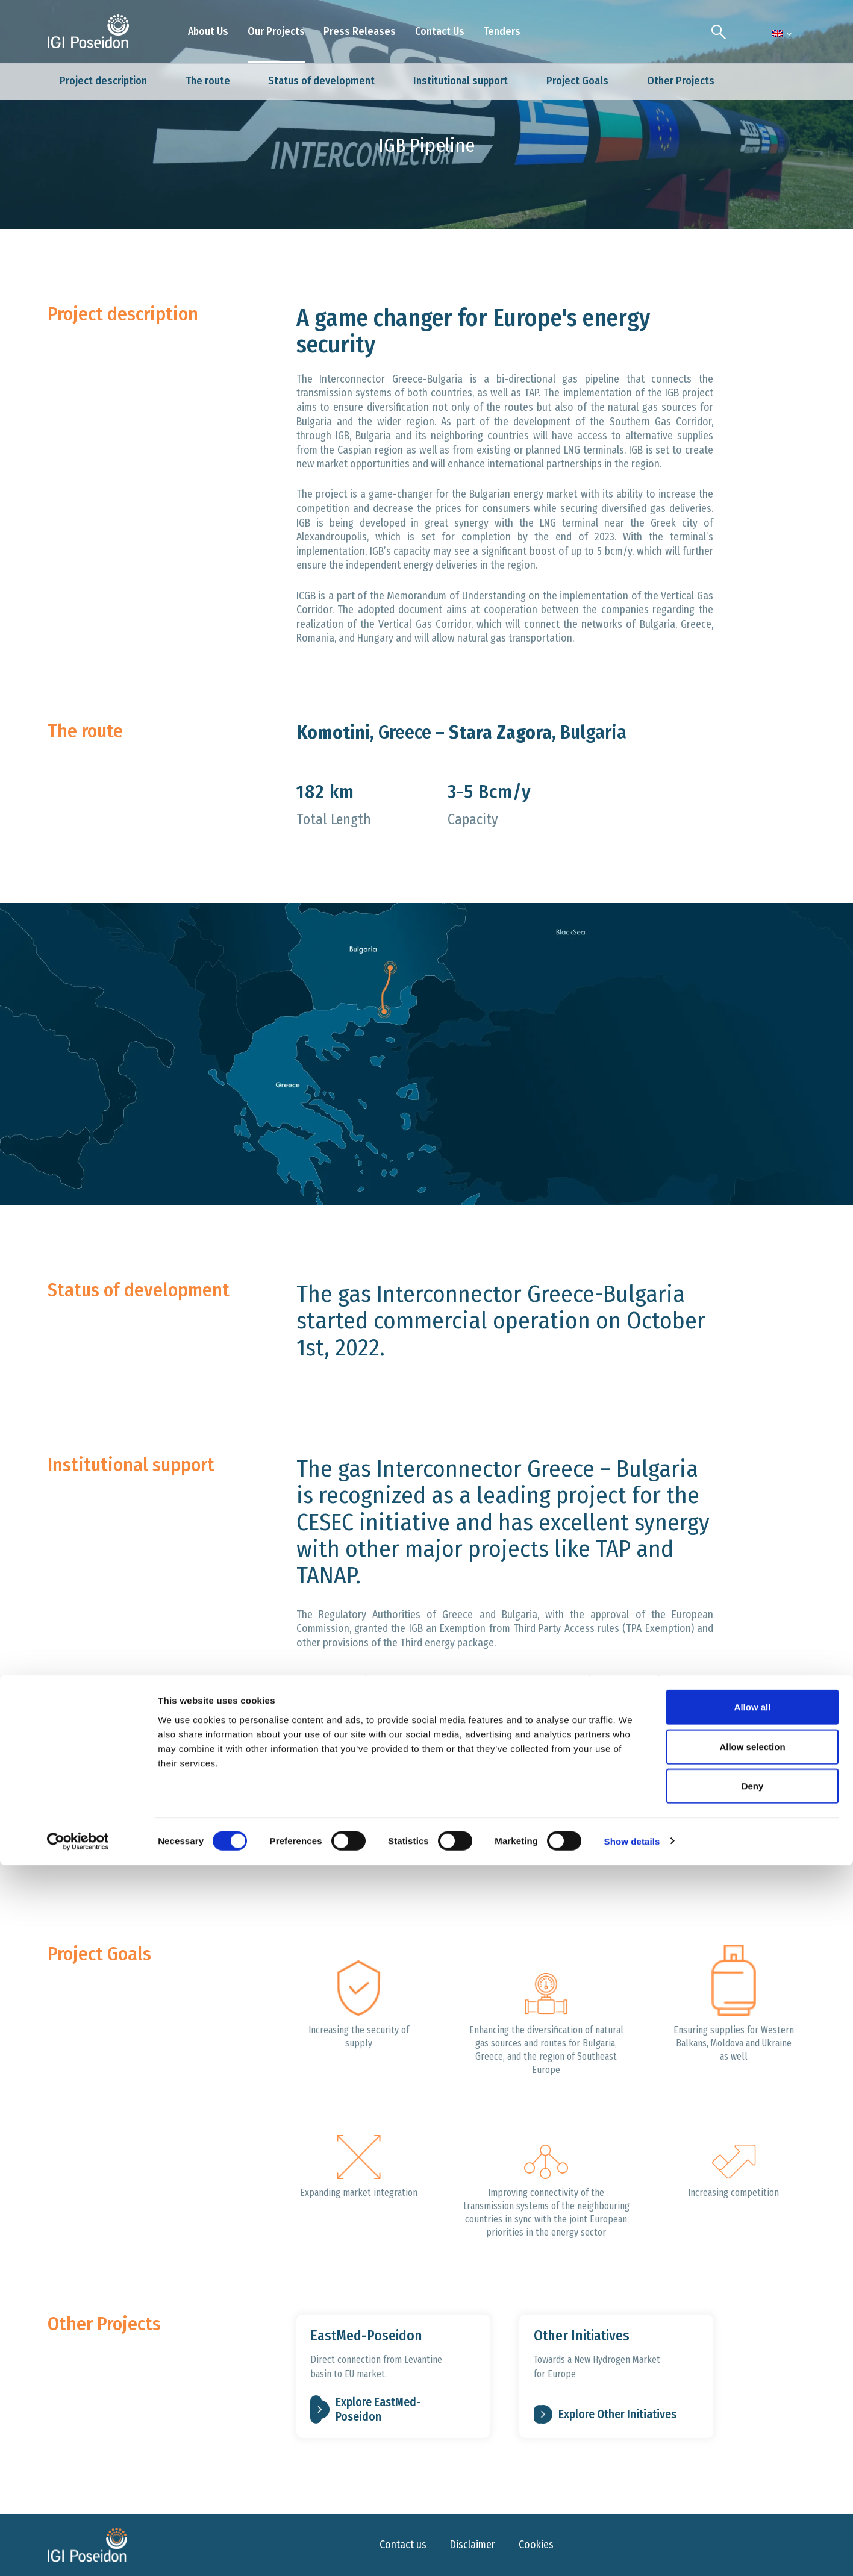 This screenshot has width=853, height=2576. I want to click on Contact Us, so click(439, 31).